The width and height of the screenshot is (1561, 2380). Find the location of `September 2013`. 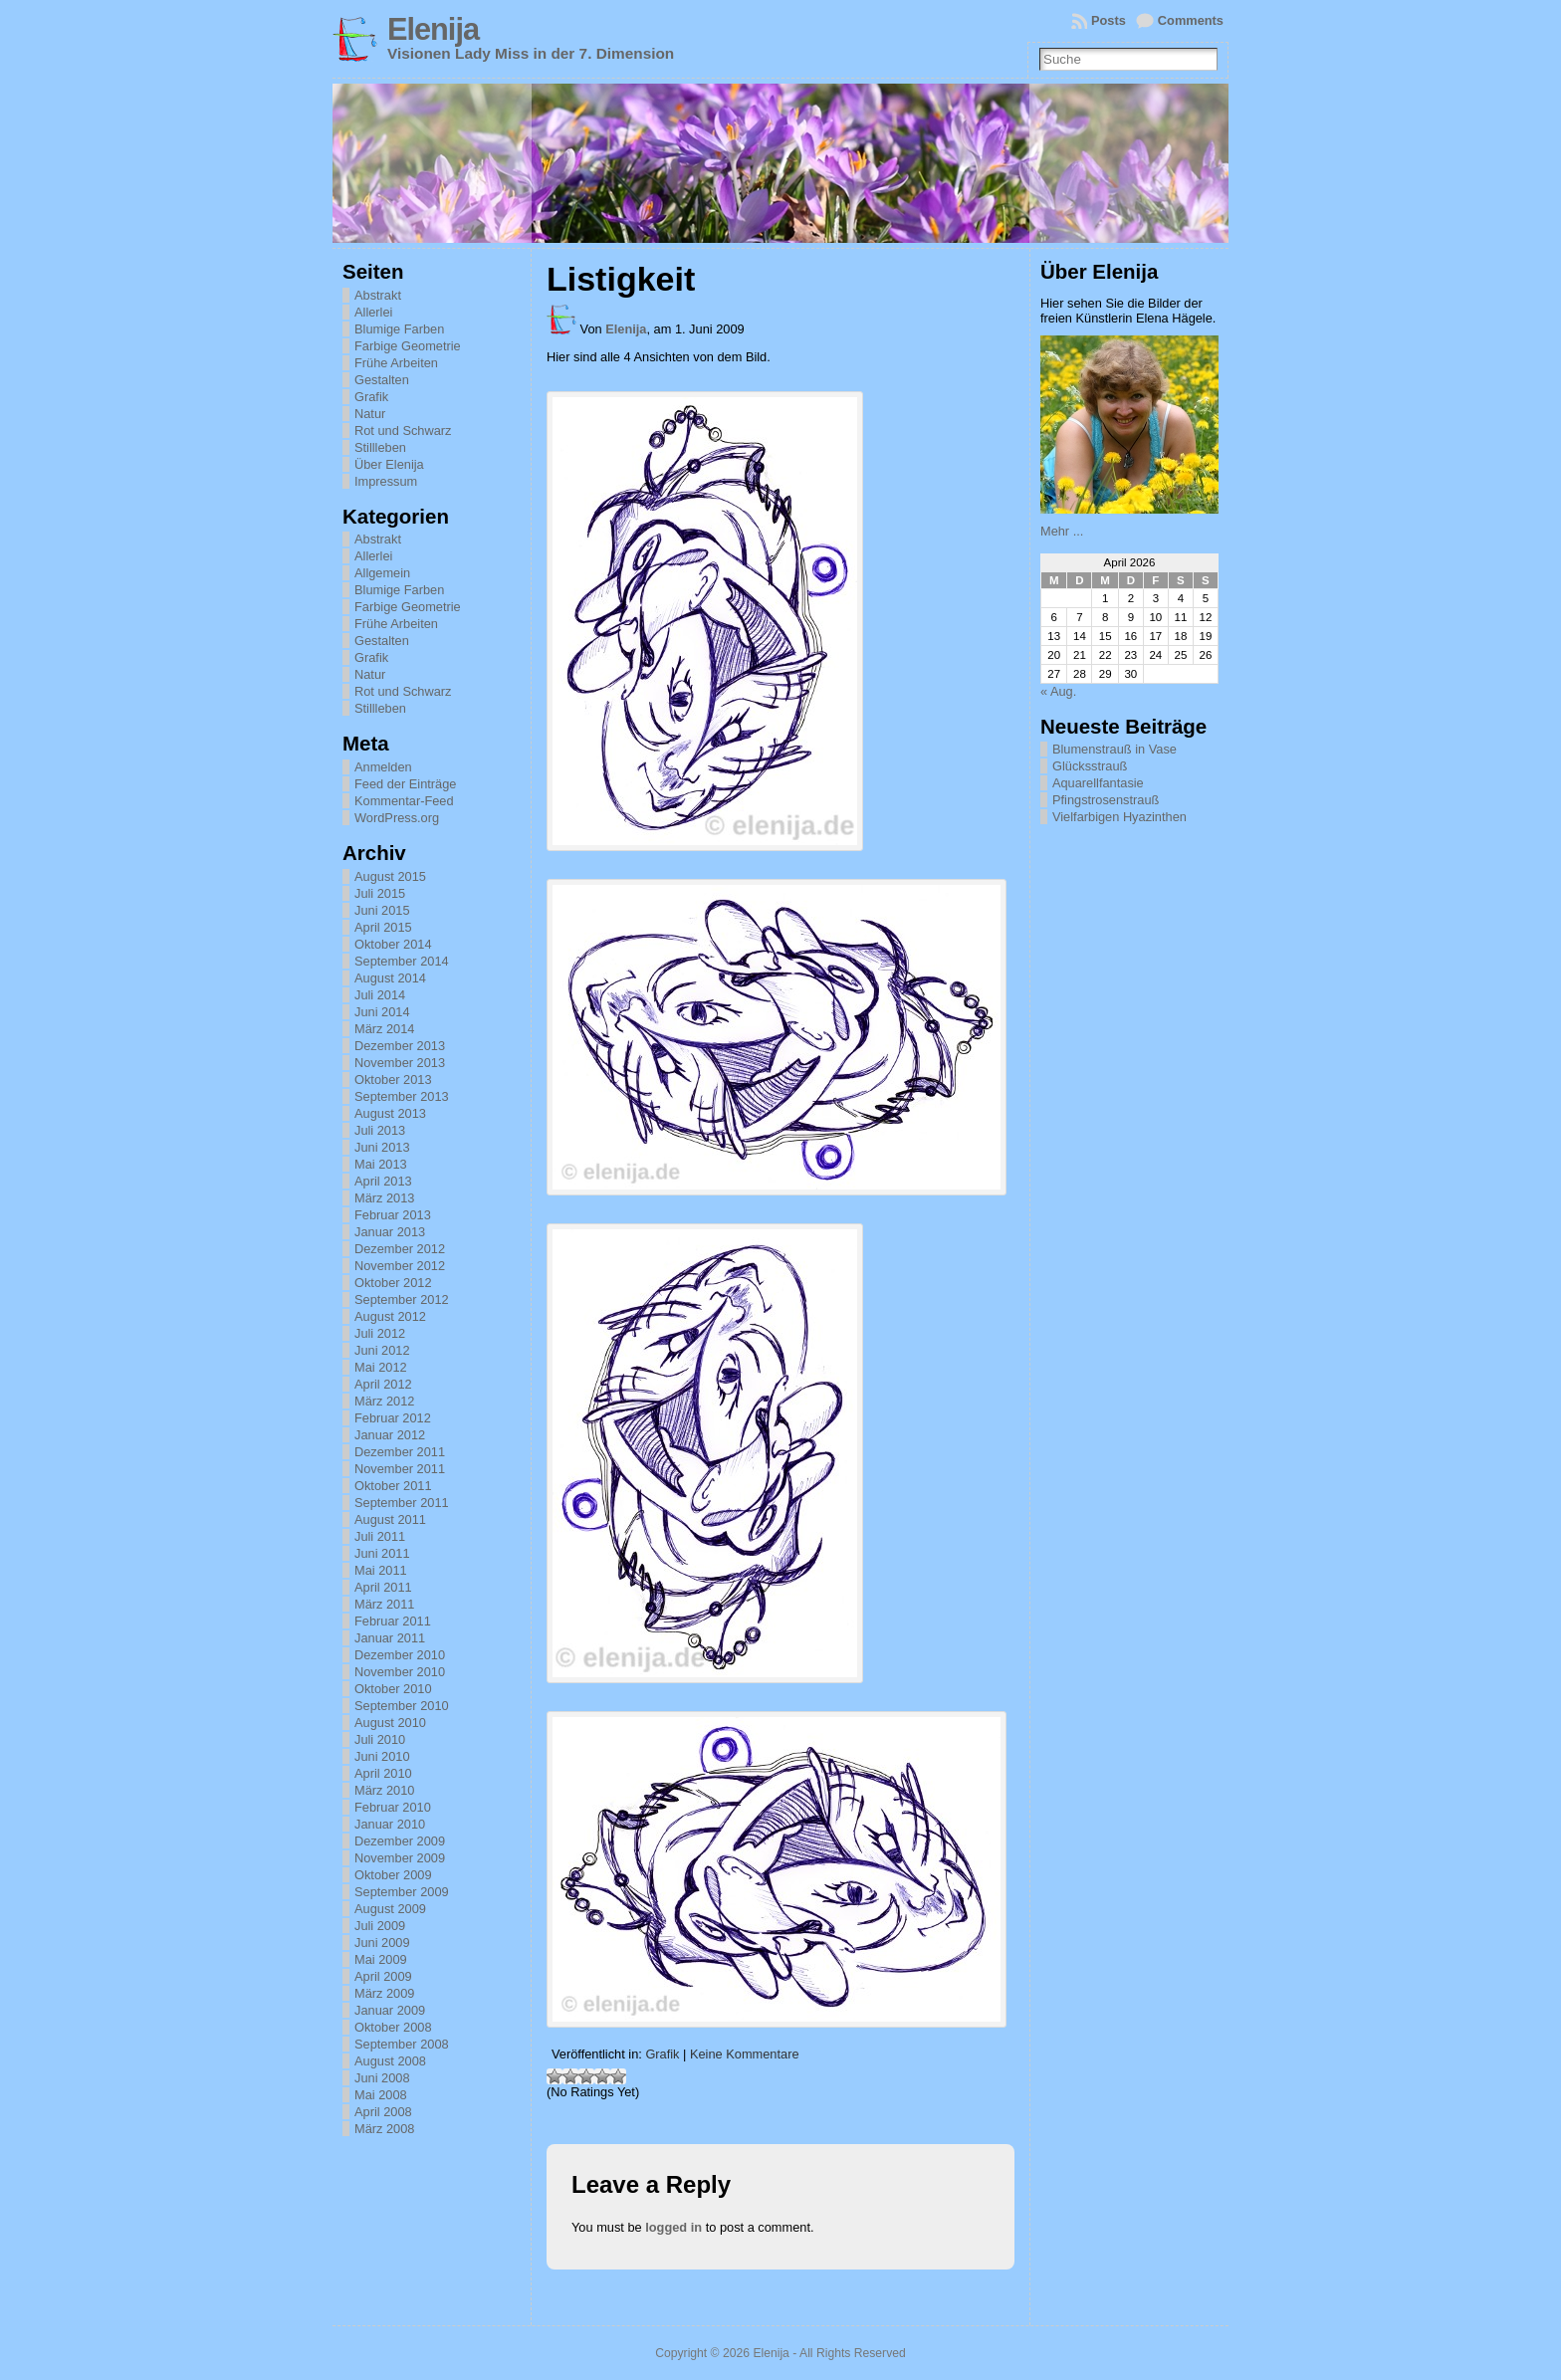

September 2013 is located at coordinates (401, 1096).